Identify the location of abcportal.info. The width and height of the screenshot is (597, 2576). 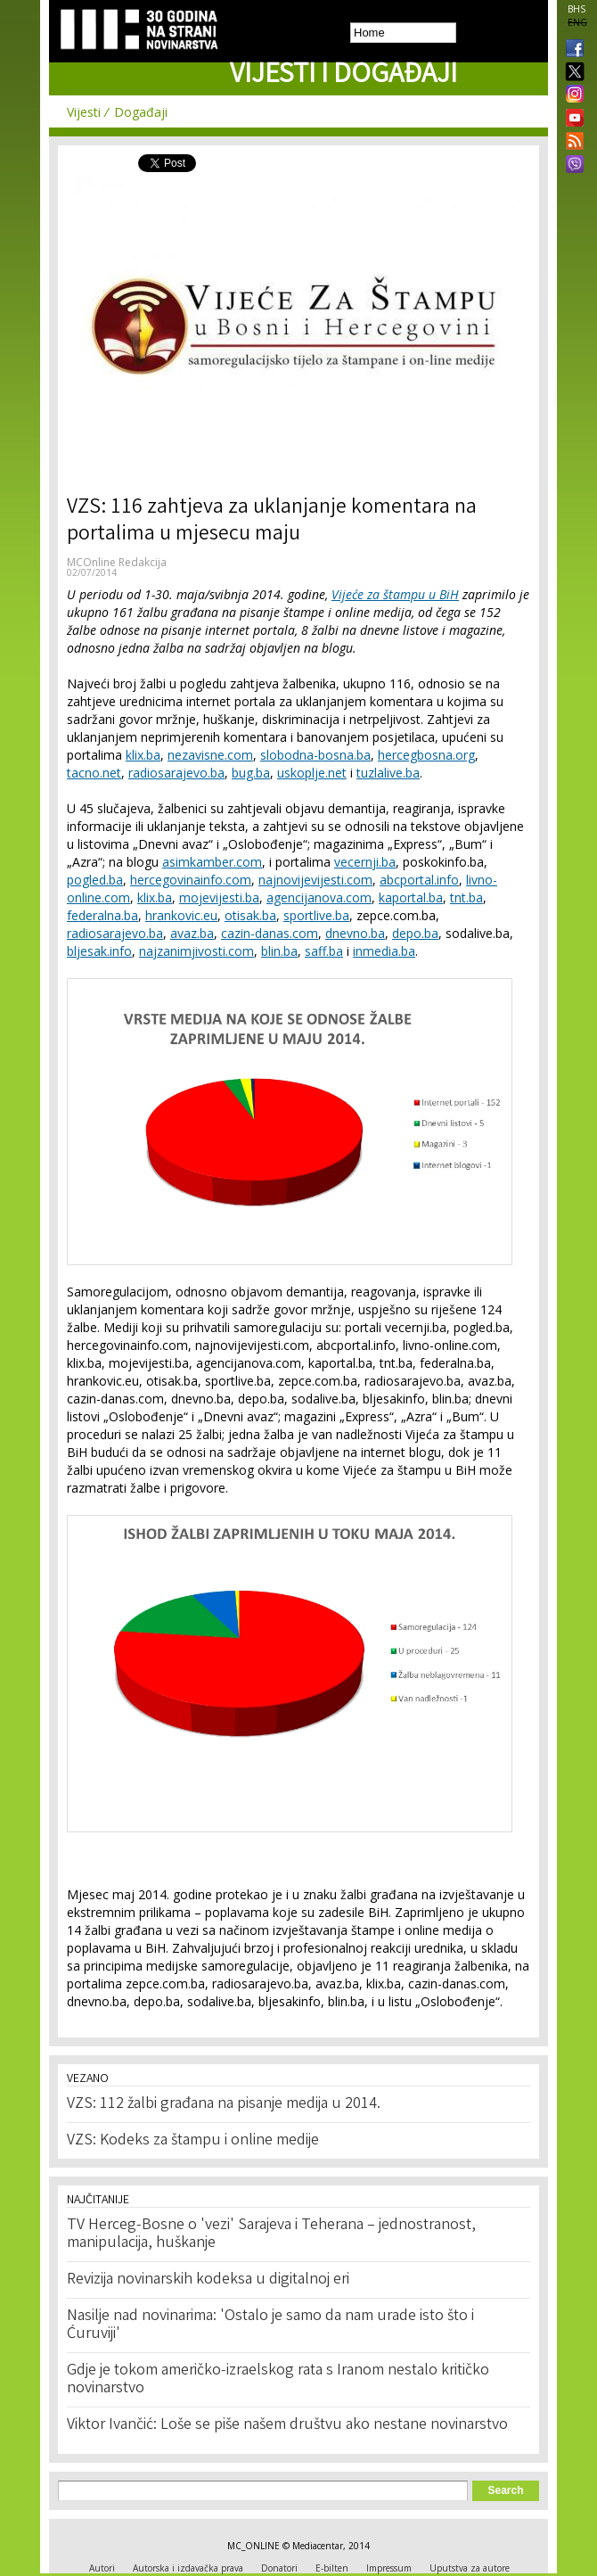
(419, 879).